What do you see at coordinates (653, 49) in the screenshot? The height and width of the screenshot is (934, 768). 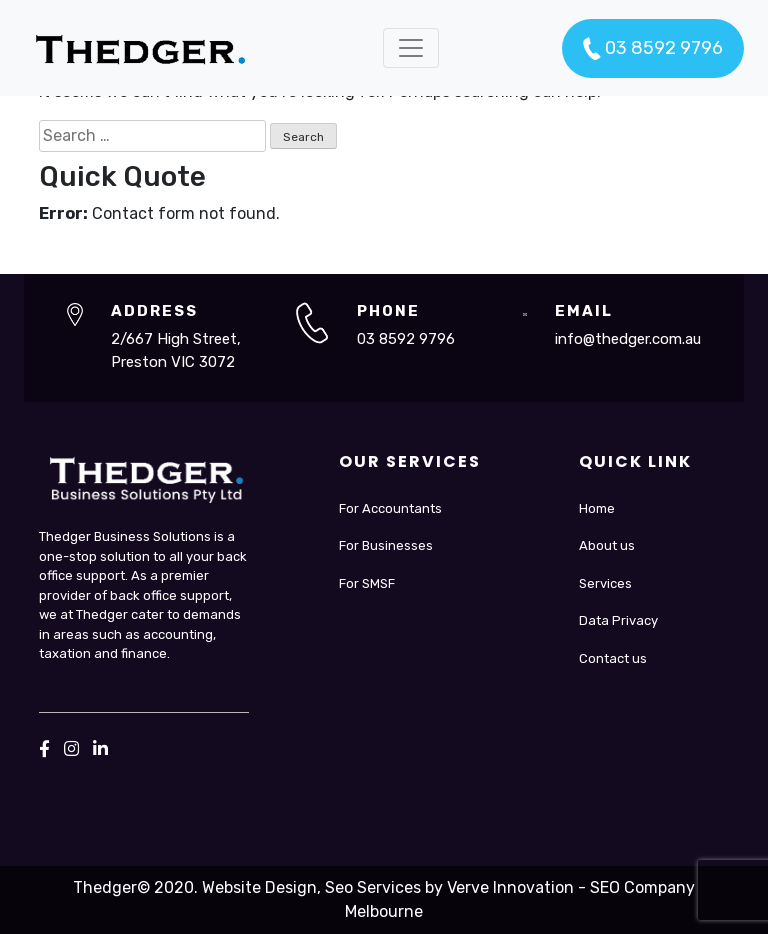 I see `03 8592 9796` at bounding box center [653, 49].